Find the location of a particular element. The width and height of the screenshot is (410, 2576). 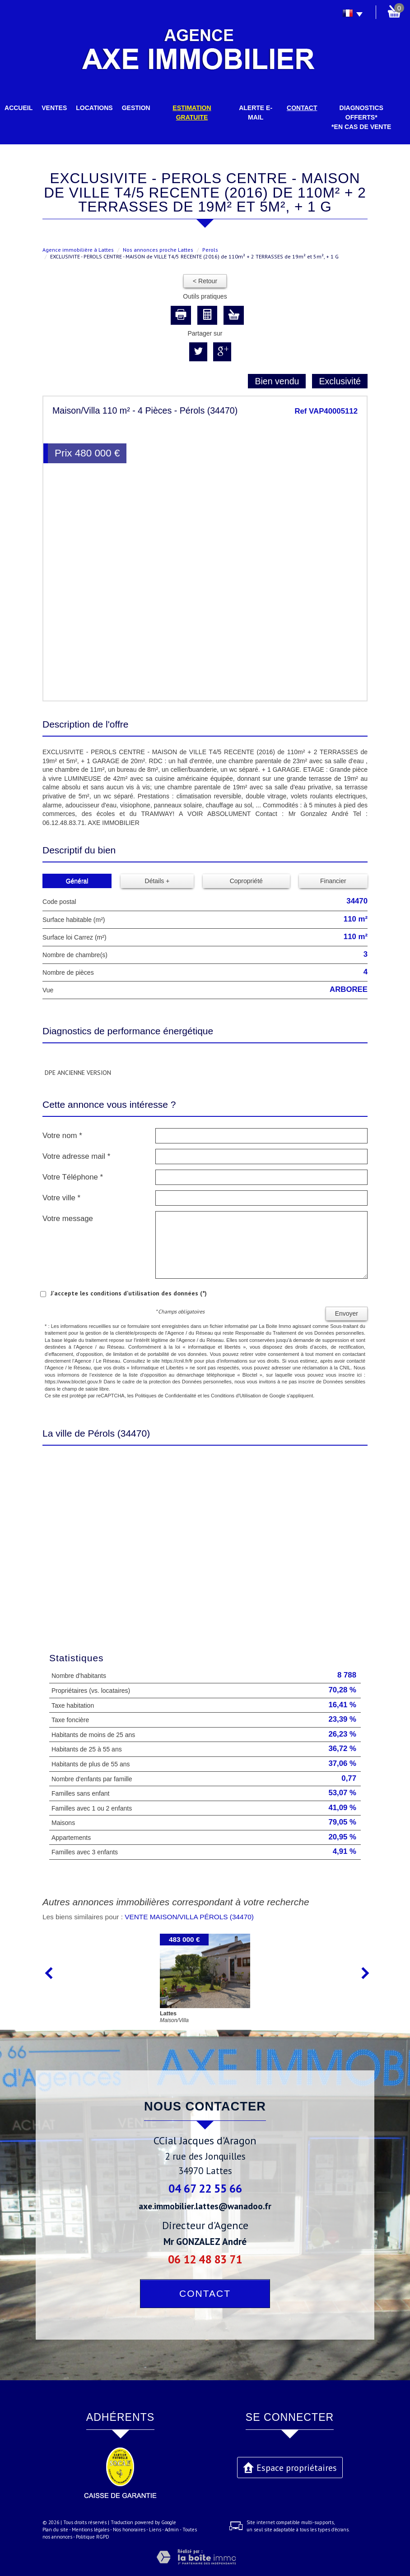

Envoyer is located at coordinates (346, 1313).